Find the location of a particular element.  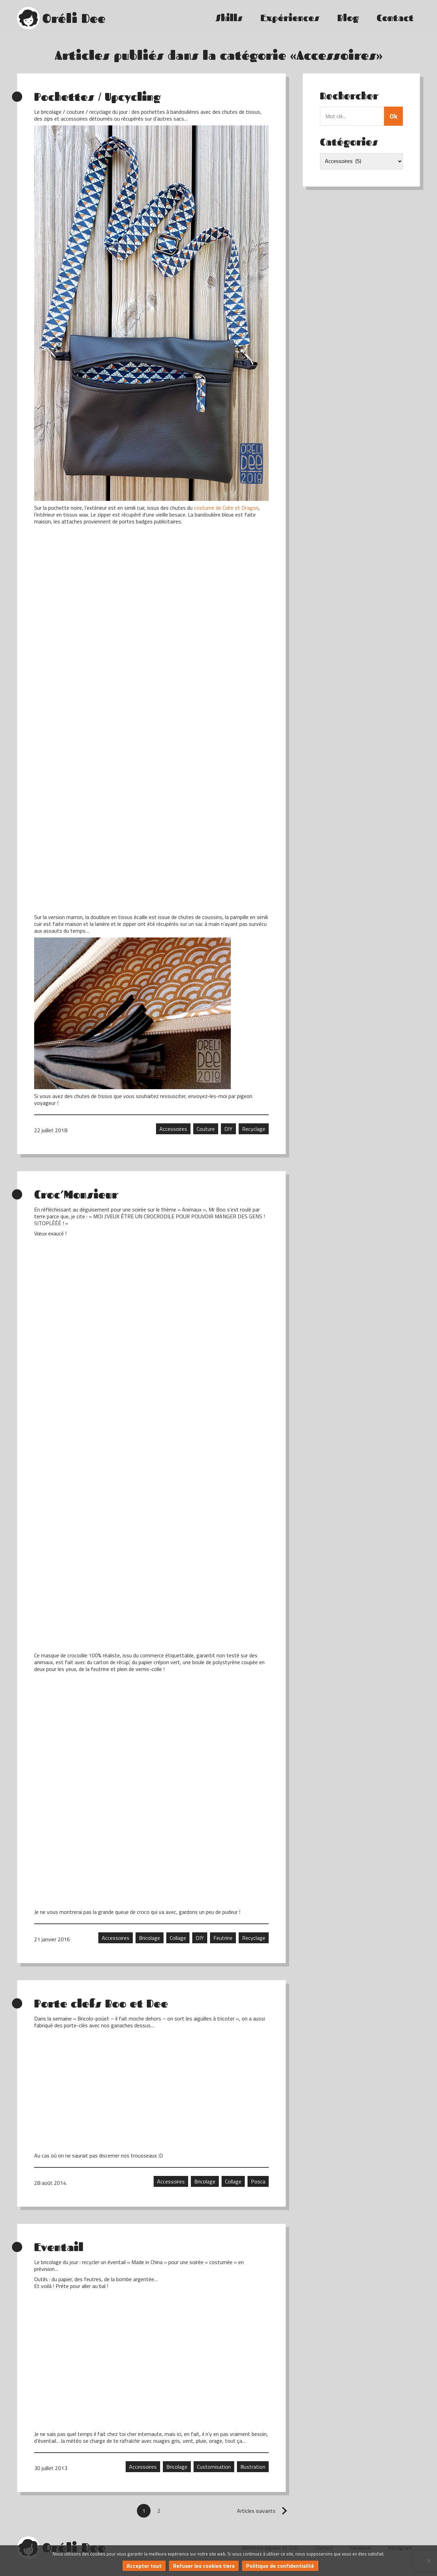

DIY is located at coordinates (228, 1129).